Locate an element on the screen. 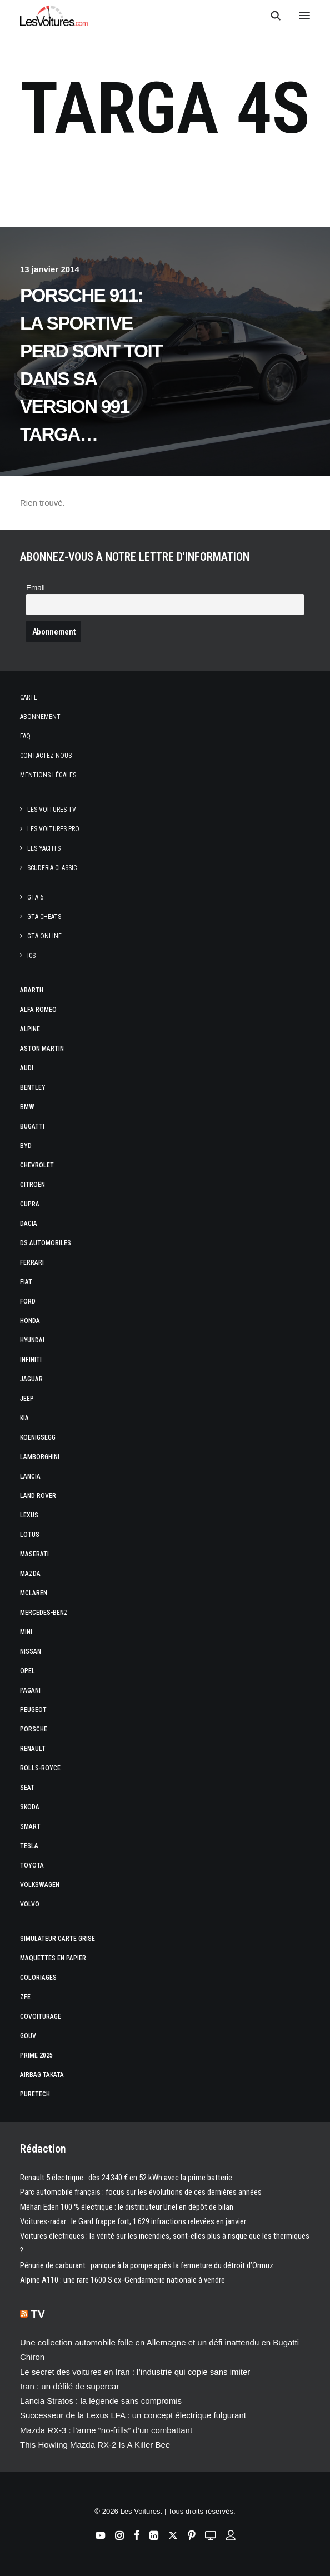 Image resolution: width=330 pixels, height=2576 pixels. Koenigsegg is located at coordinates (38, 1437).